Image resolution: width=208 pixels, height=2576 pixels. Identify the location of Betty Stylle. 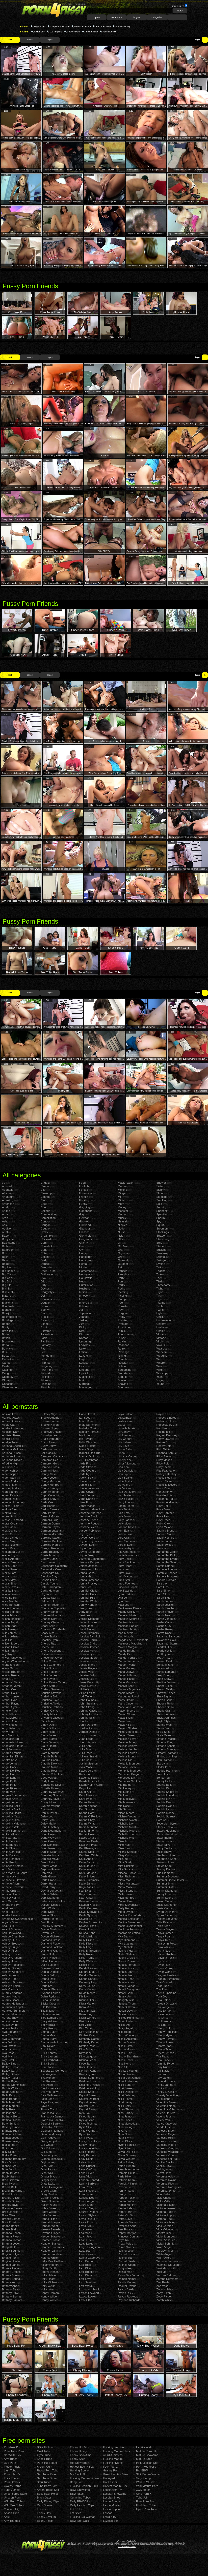
(9, 2123).